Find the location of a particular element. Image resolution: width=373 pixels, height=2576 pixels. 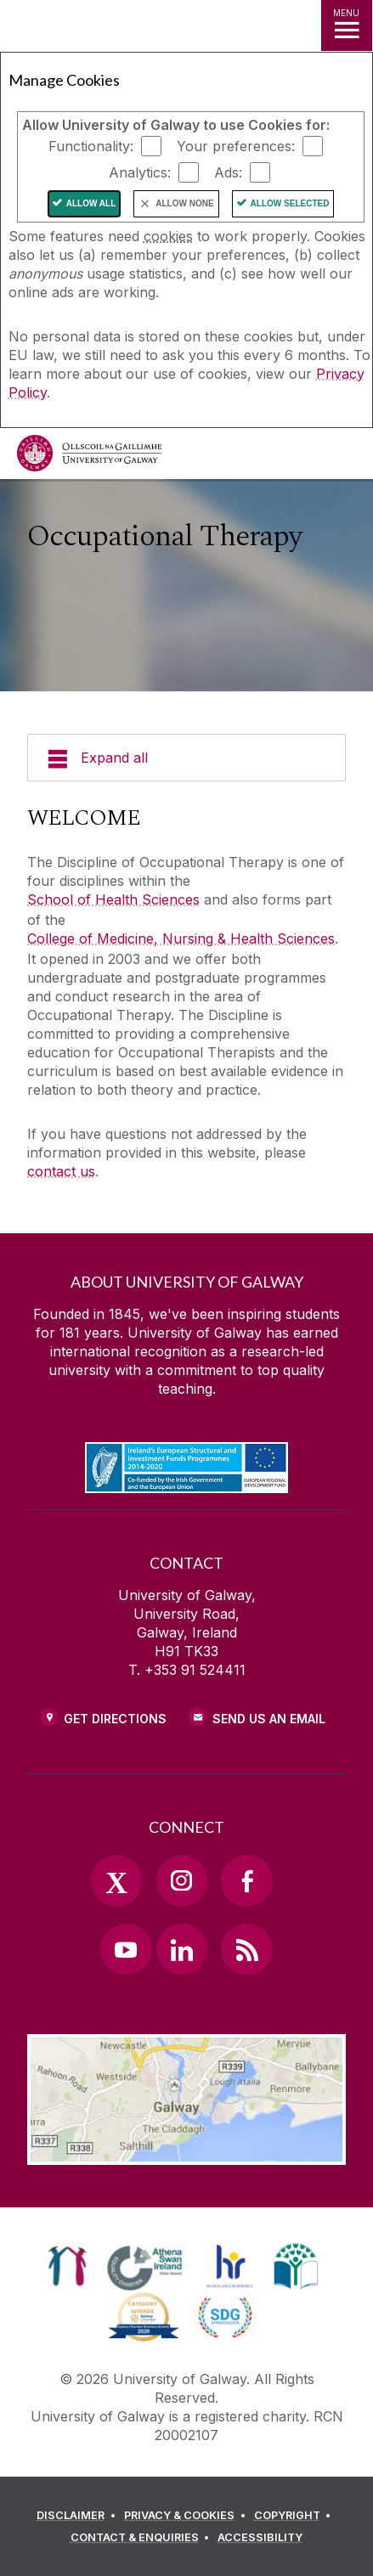

[link] is located at coordinates (67, 2266).